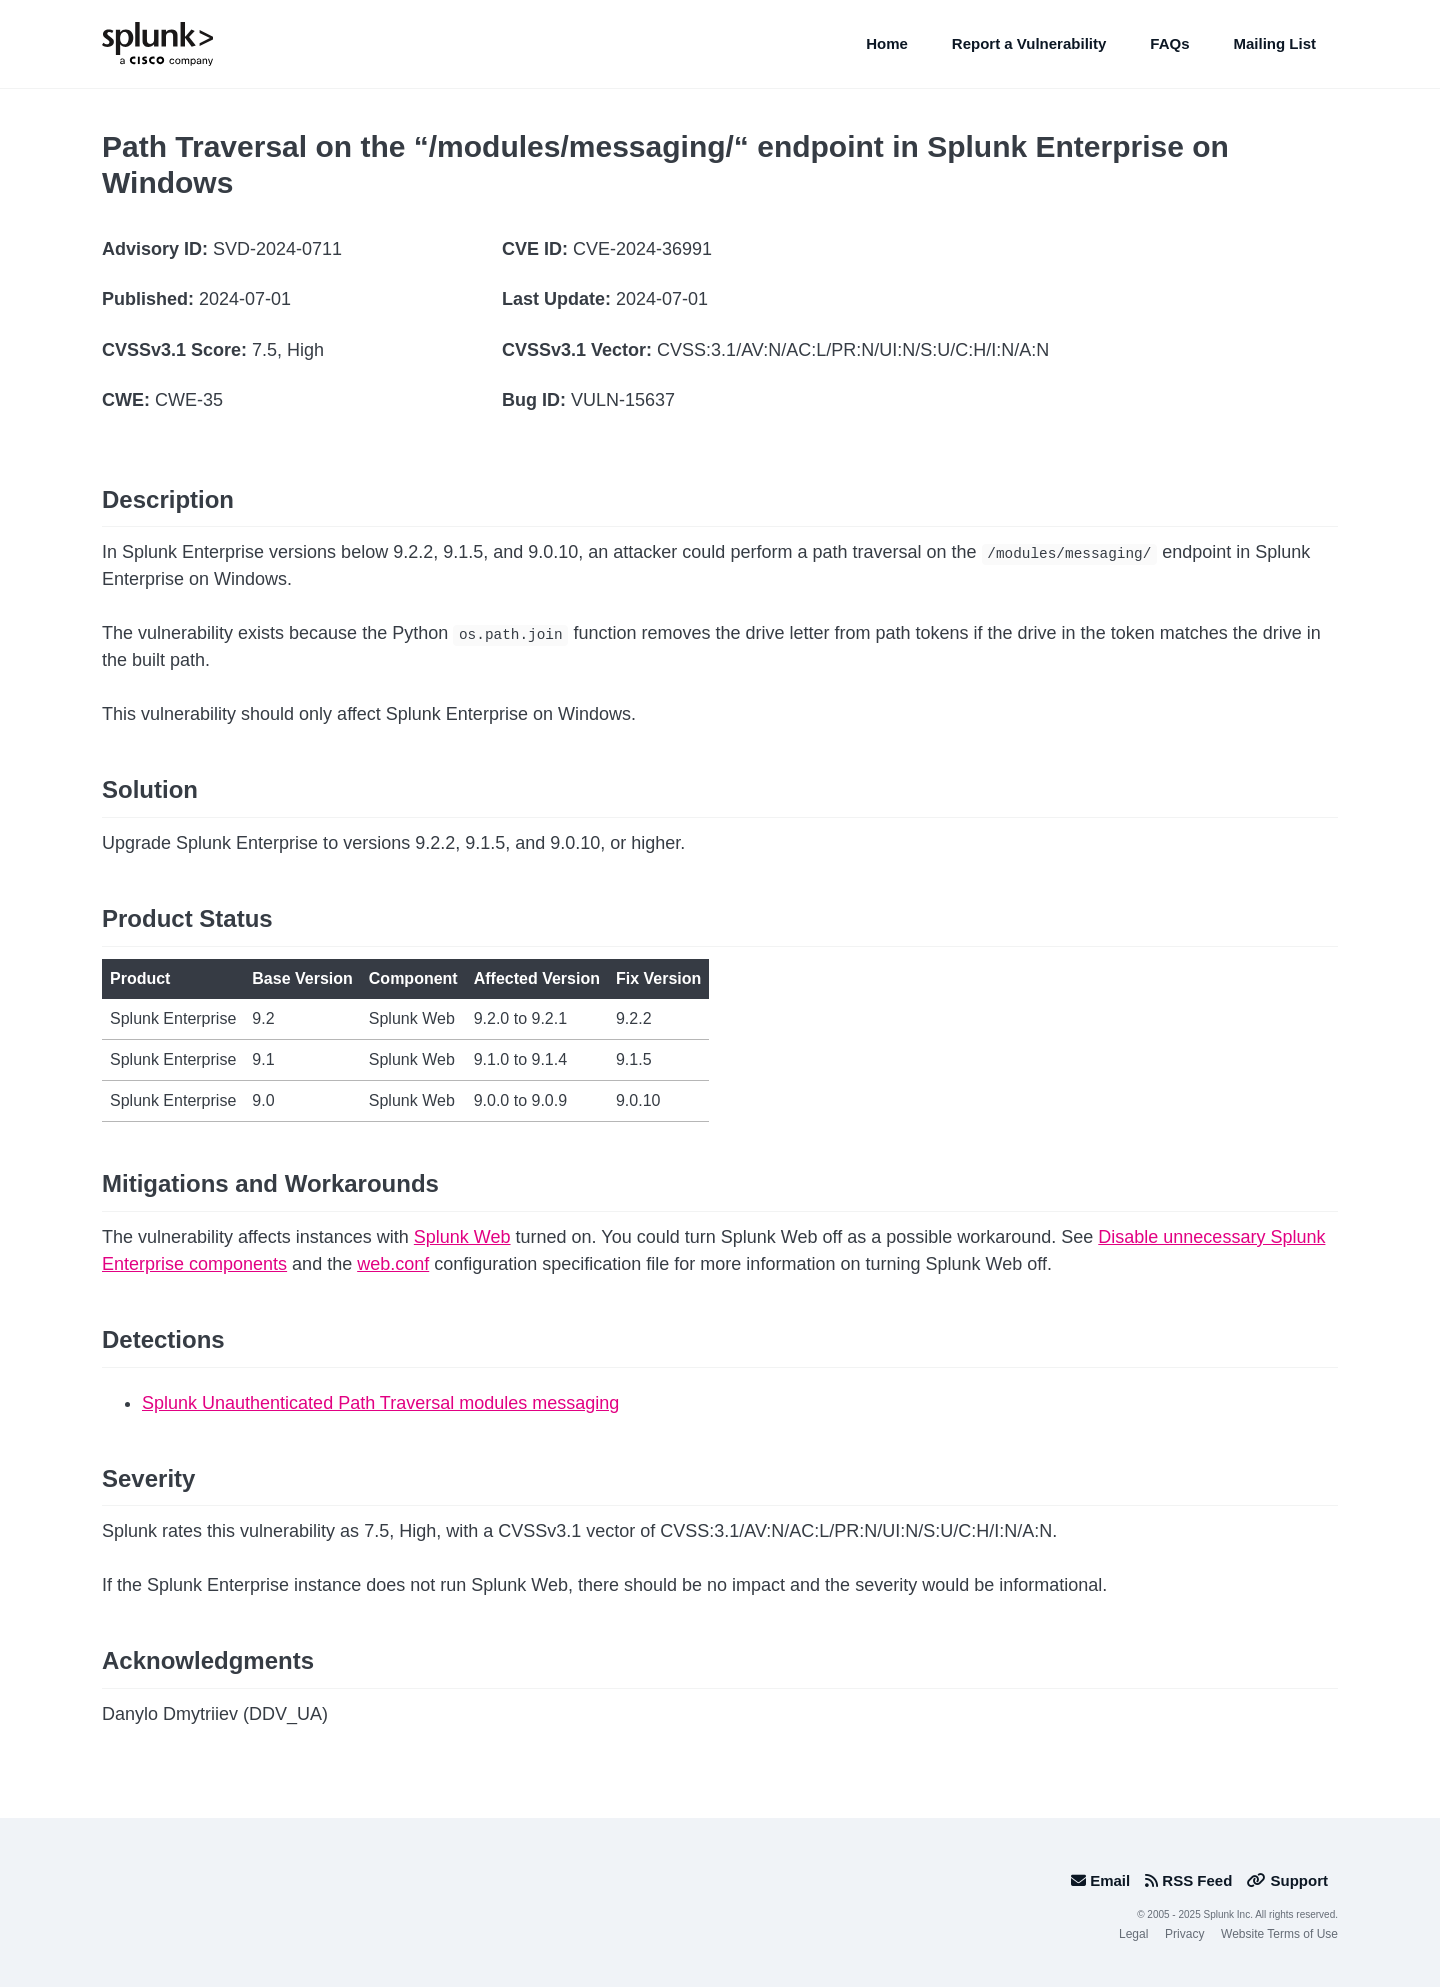  I want to click on CWE-35, so click(189, 400).